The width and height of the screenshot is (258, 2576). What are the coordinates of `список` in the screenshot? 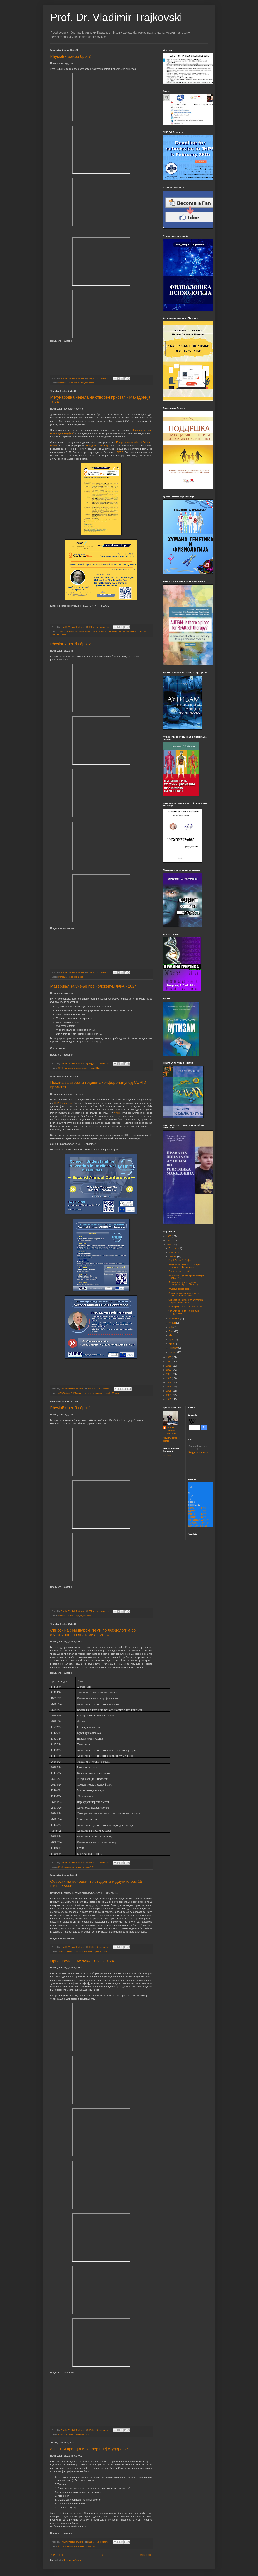 It's located at (86, 1867).